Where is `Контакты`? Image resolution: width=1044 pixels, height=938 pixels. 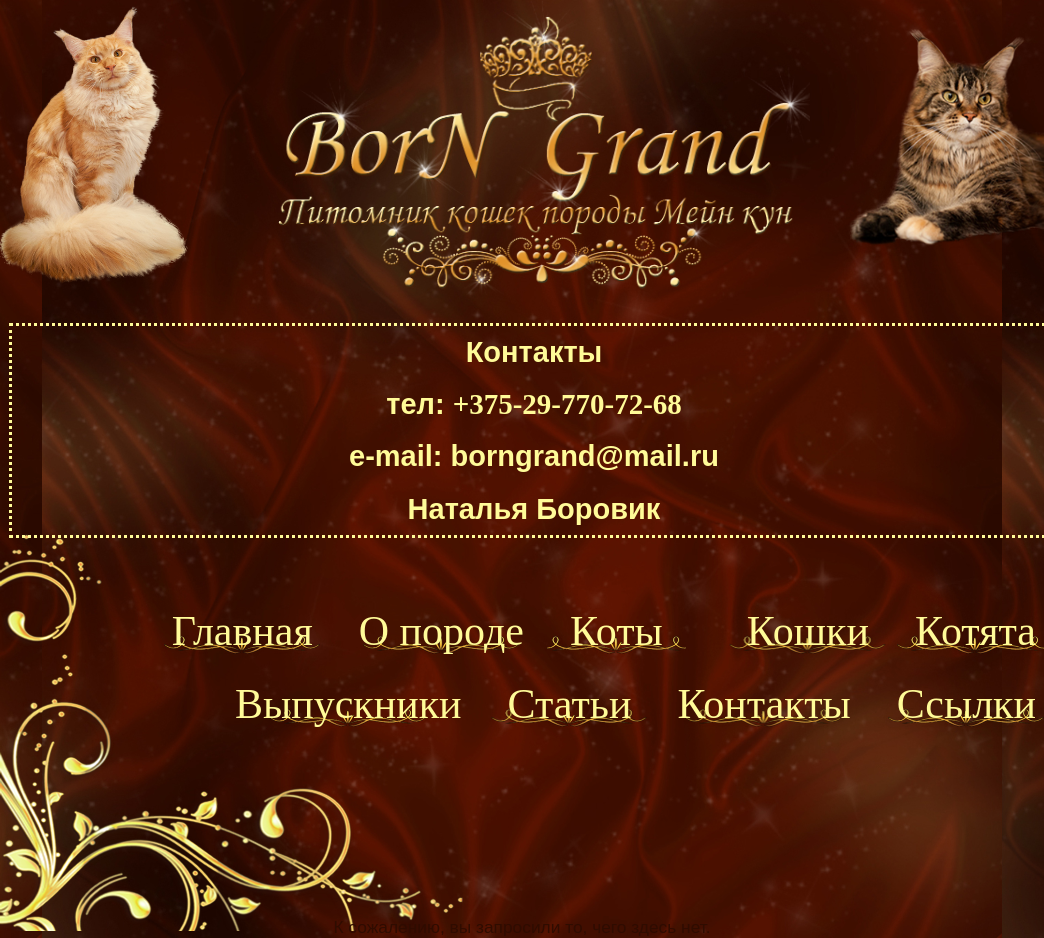 Контакты is located at coordinates (763, 704).